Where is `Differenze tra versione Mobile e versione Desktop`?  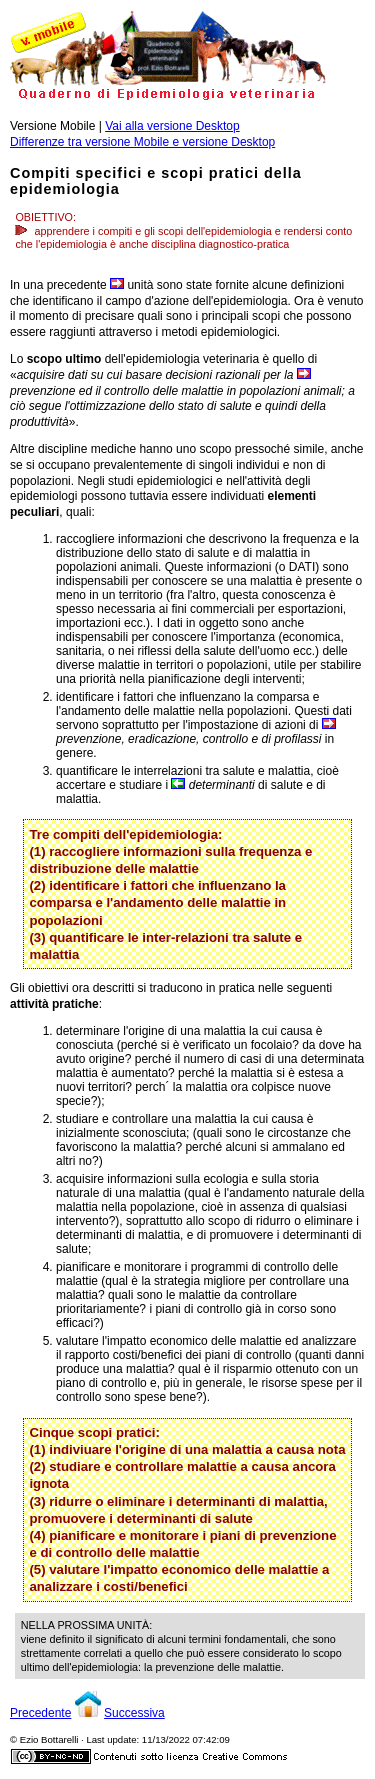
Differenze tra versione Mobile e versione Desktop is located at coordinates (142, 142).